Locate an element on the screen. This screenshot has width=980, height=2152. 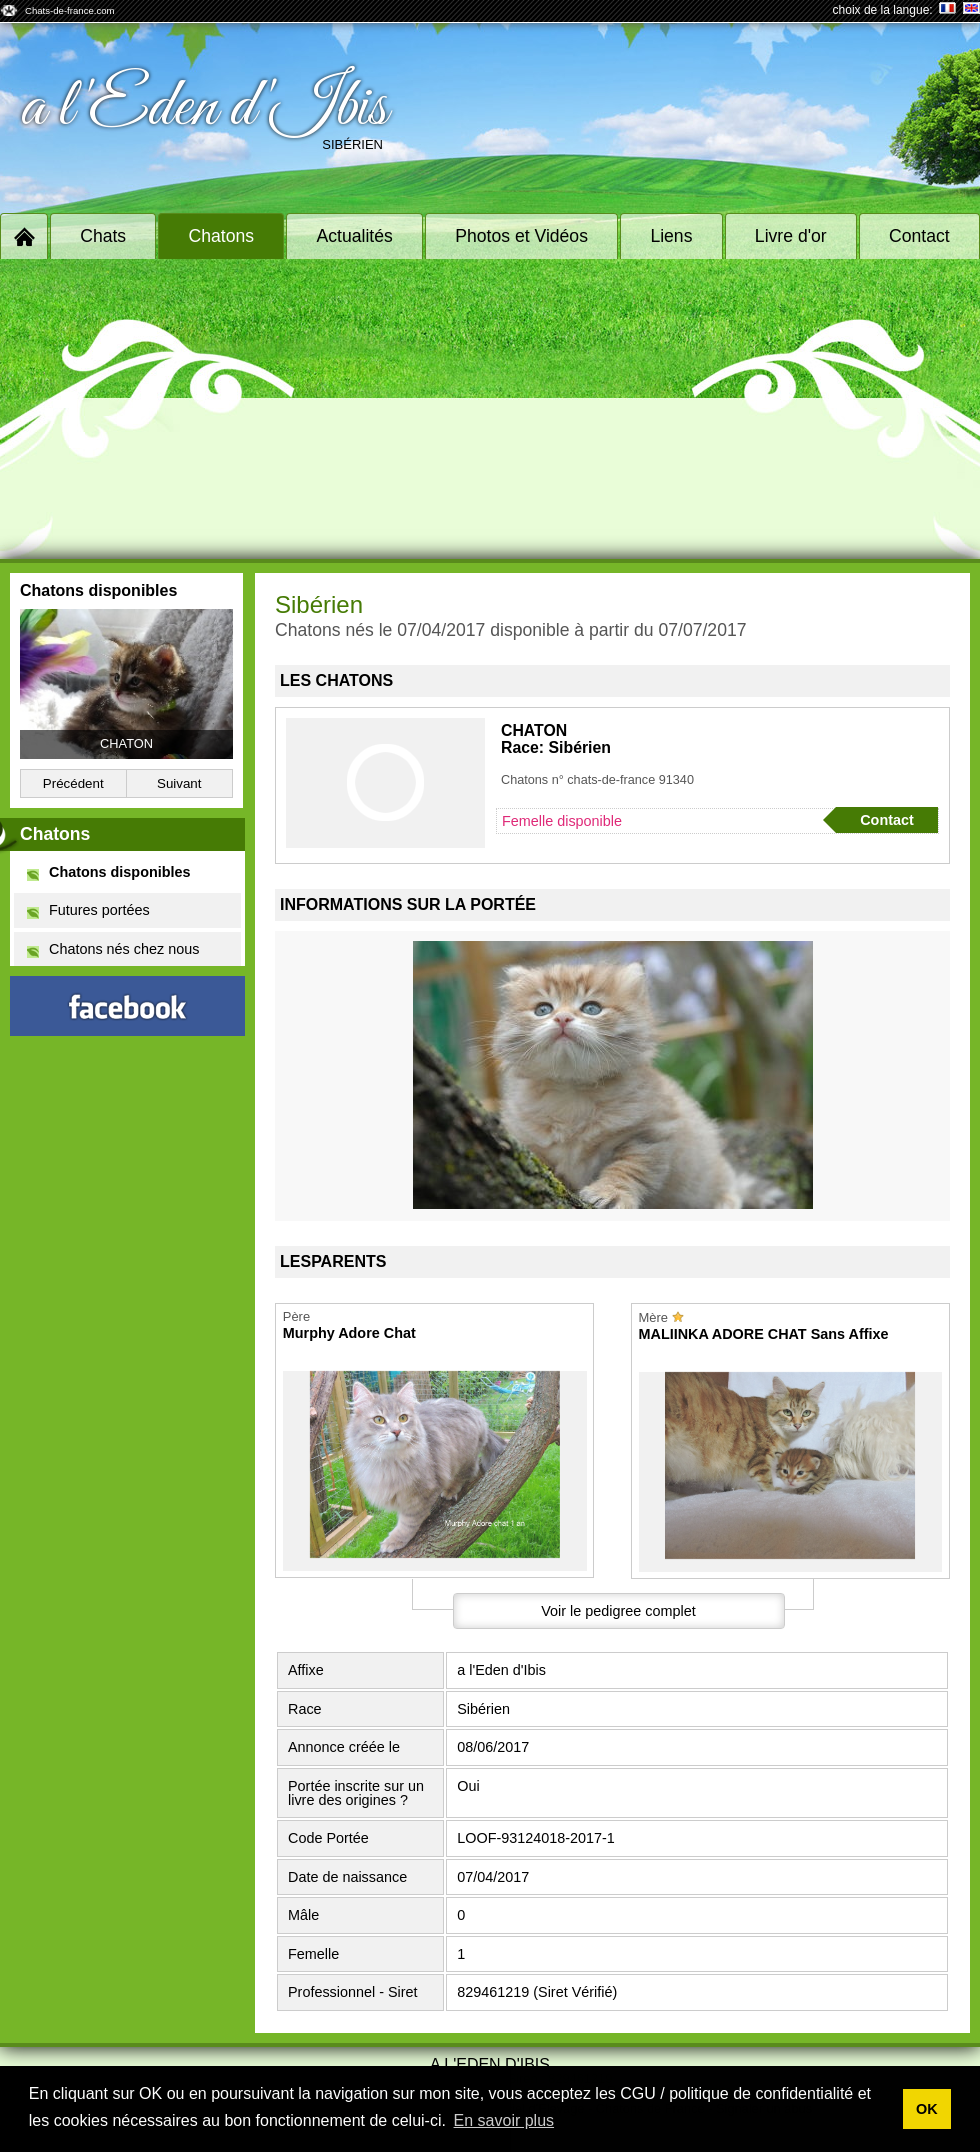
a l'Eden d'Ibis is located at coordinates (204, 108).